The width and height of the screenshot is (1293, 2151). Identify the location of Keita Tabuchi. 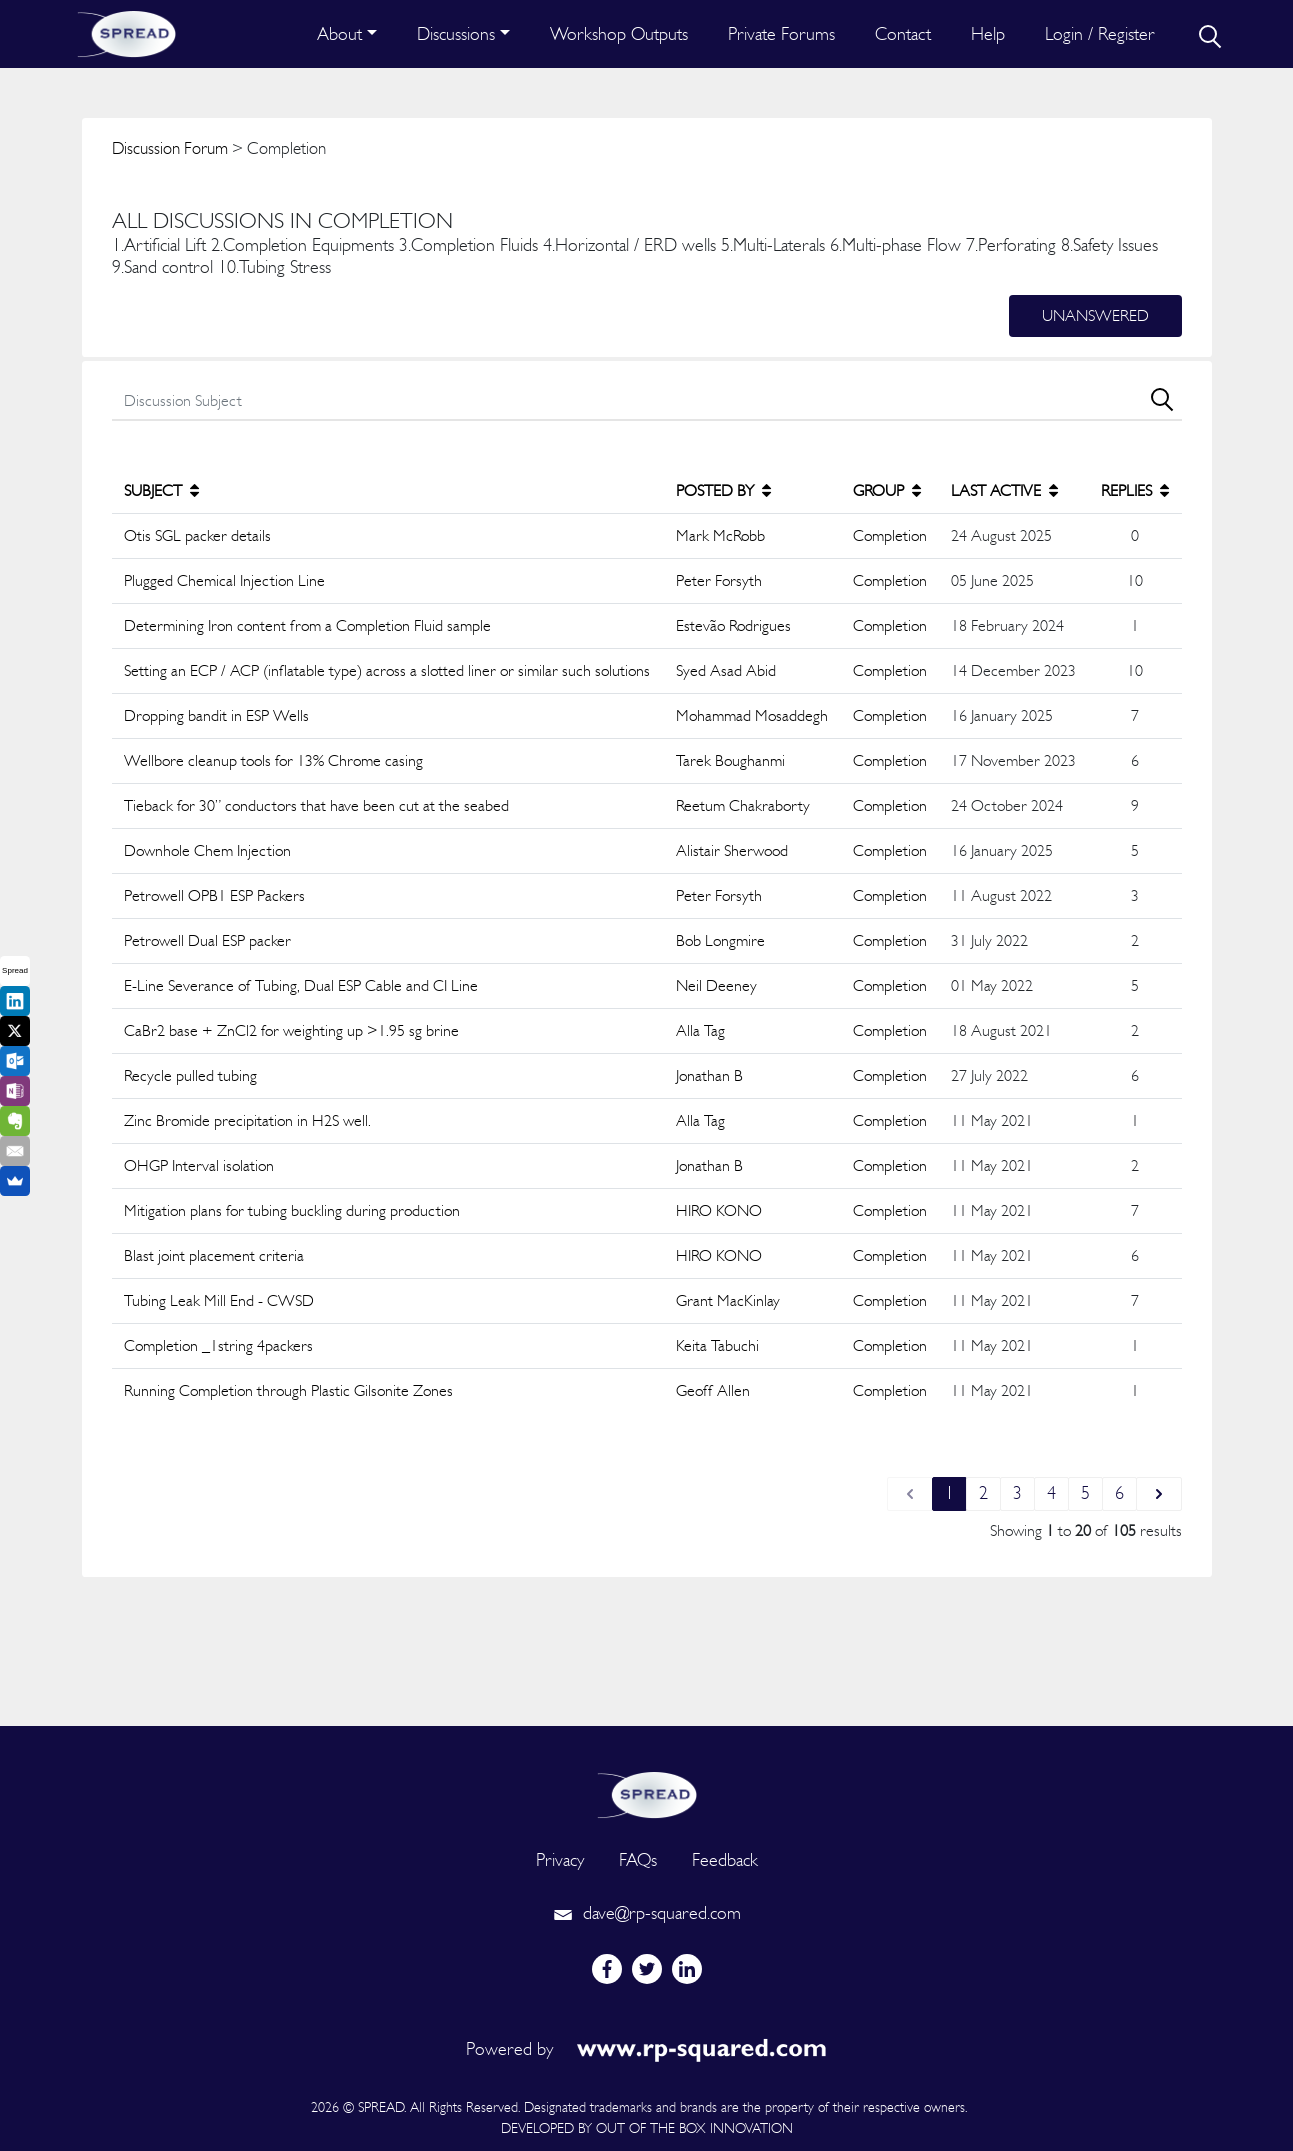
(717, 1345).